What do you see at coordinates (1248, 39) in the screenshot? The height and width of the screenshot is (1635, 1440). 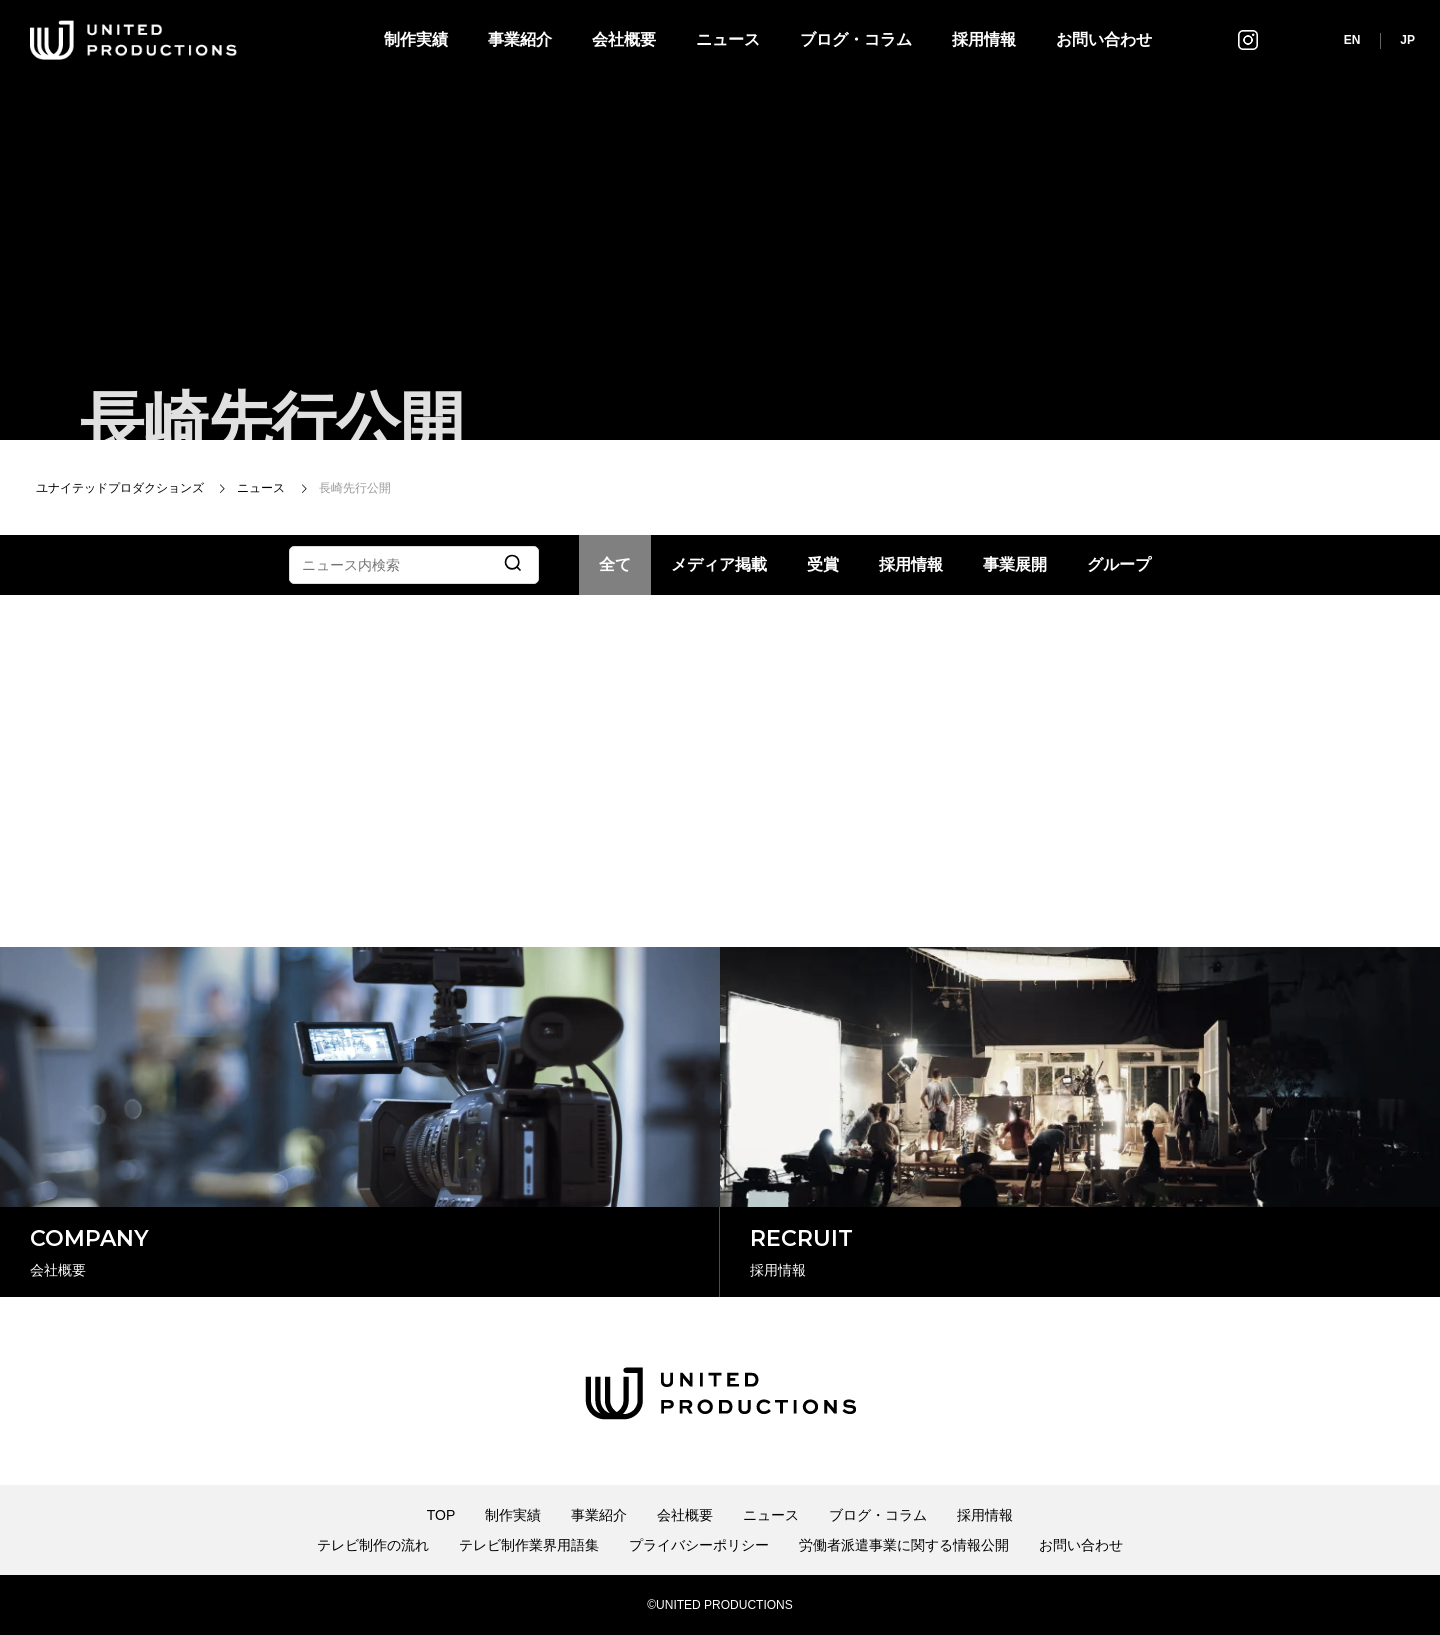 I see `インスタグラム` at bounding box center [1248, 39].